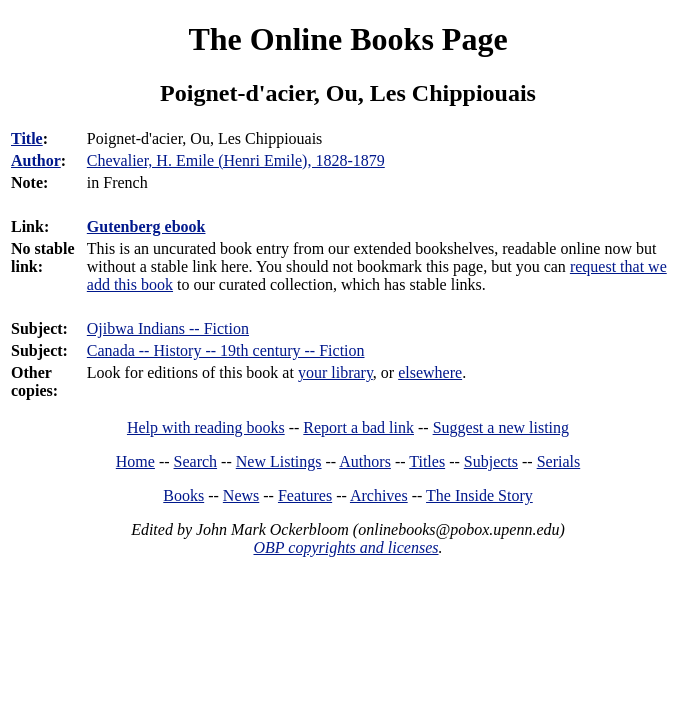 The width and height of the screenshot is (696, 720). Describe the element at coordinates (335, 372) in the screenshot. I see `your library` at that location.